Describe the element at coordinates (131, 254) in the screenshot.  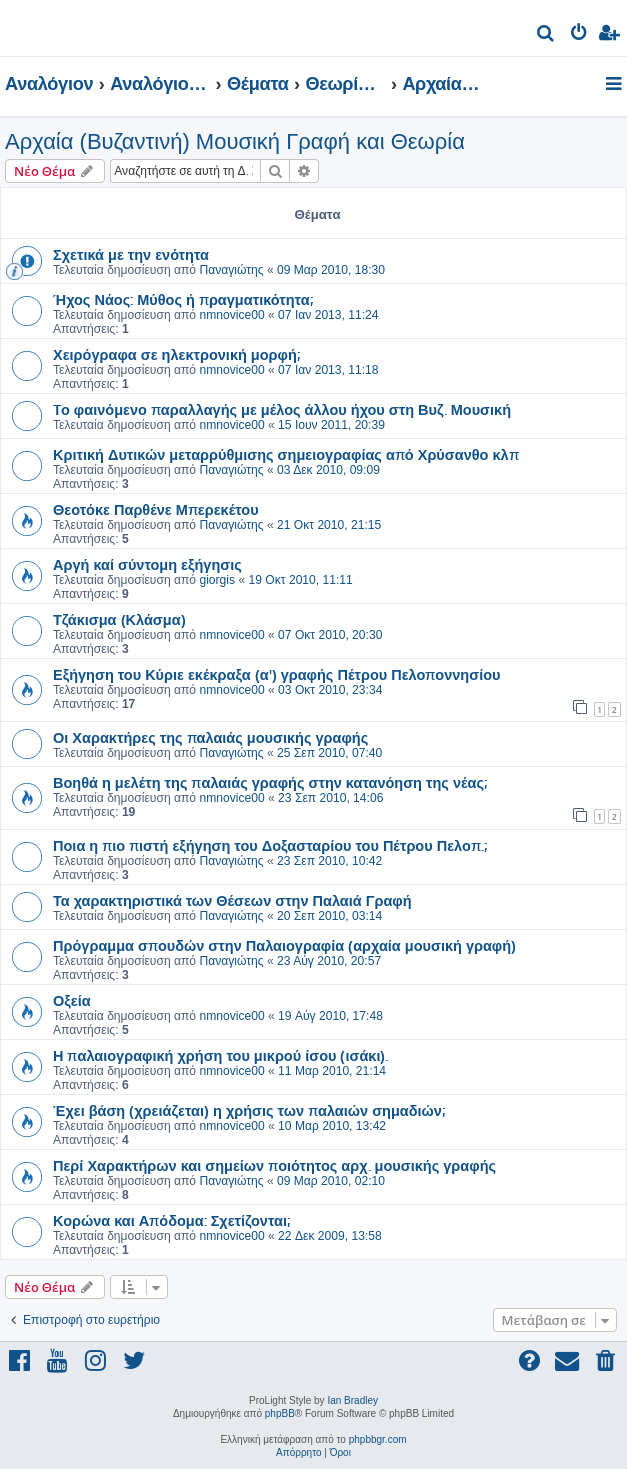
I see `Σχετικά με την ενότητα` at that location.